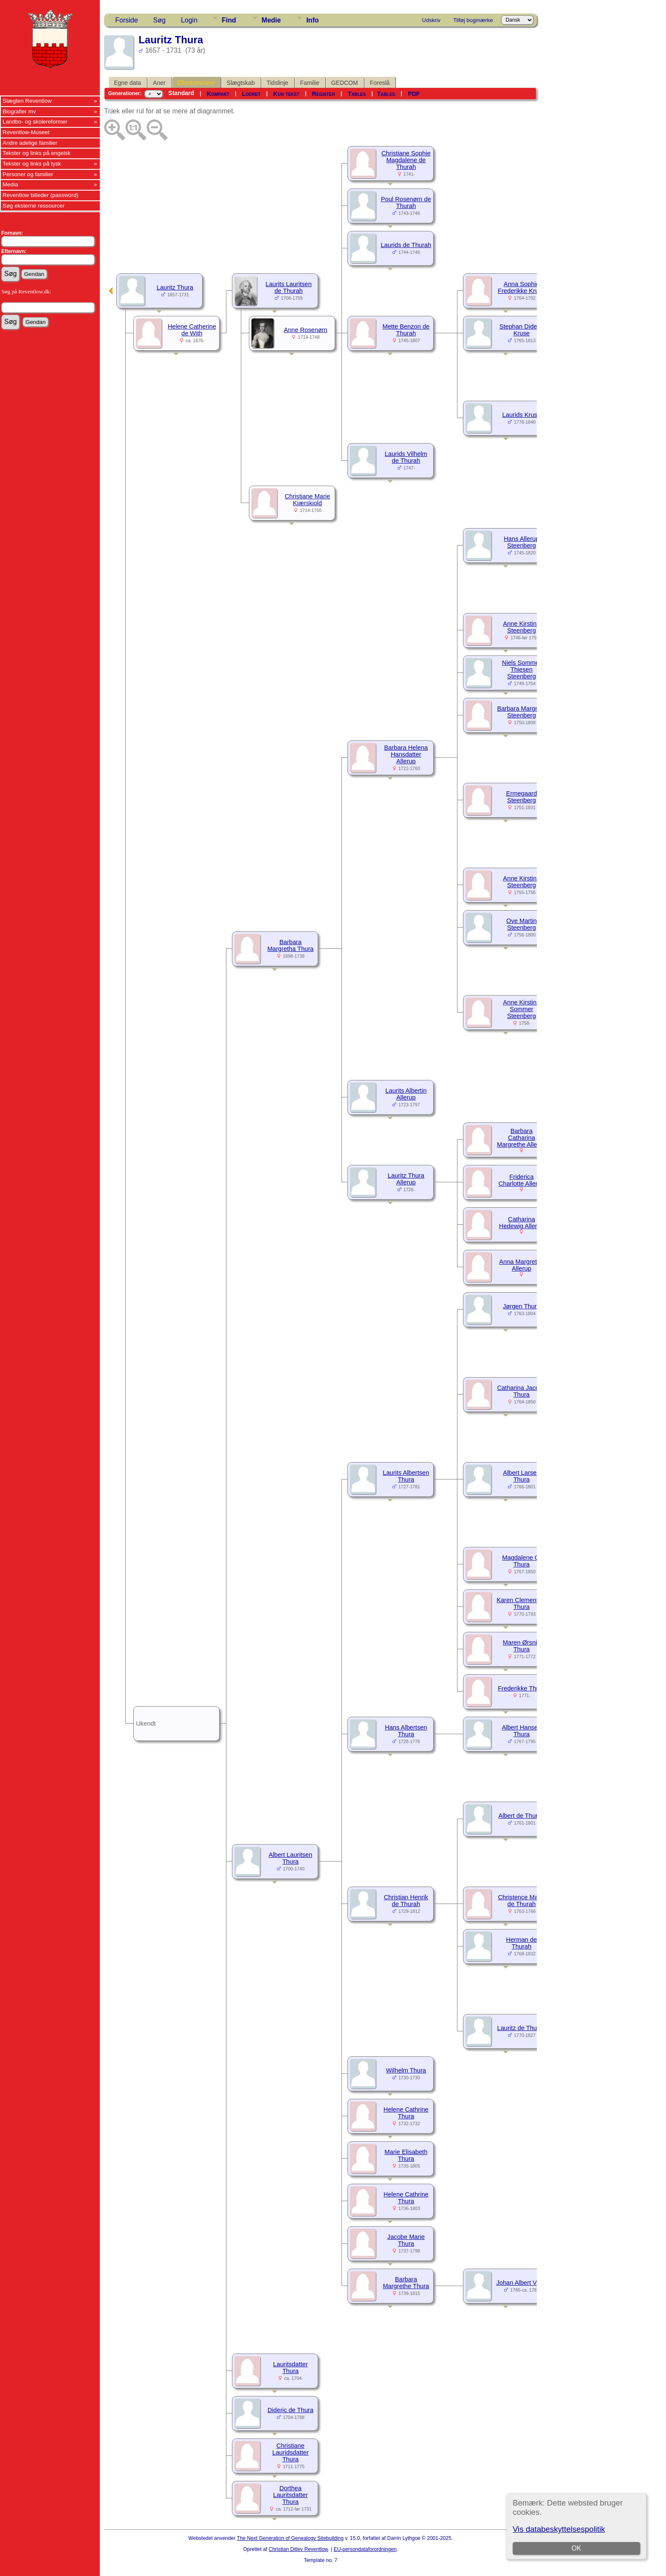 This screenshot has width=666, height=2576. Describe the element at coordinates (521, 1561) in the screenshot. I see `Magdalene C. Thura` at that location.